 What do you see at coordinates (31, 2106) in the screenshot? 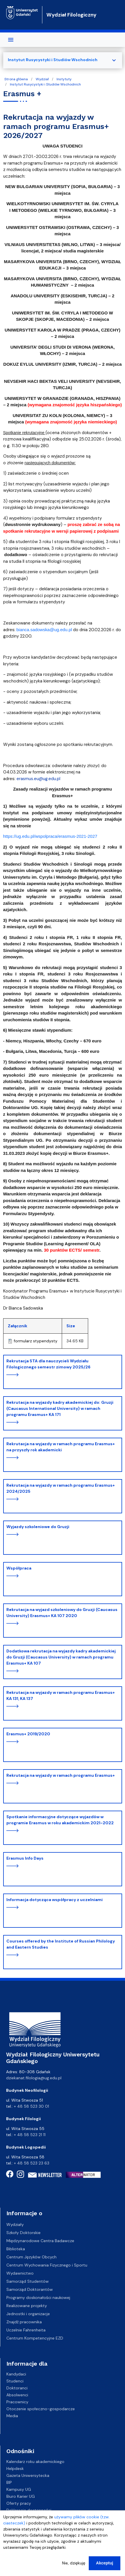
I see `+ 48 58 523 30 01` at bounding box center [31, 2106].